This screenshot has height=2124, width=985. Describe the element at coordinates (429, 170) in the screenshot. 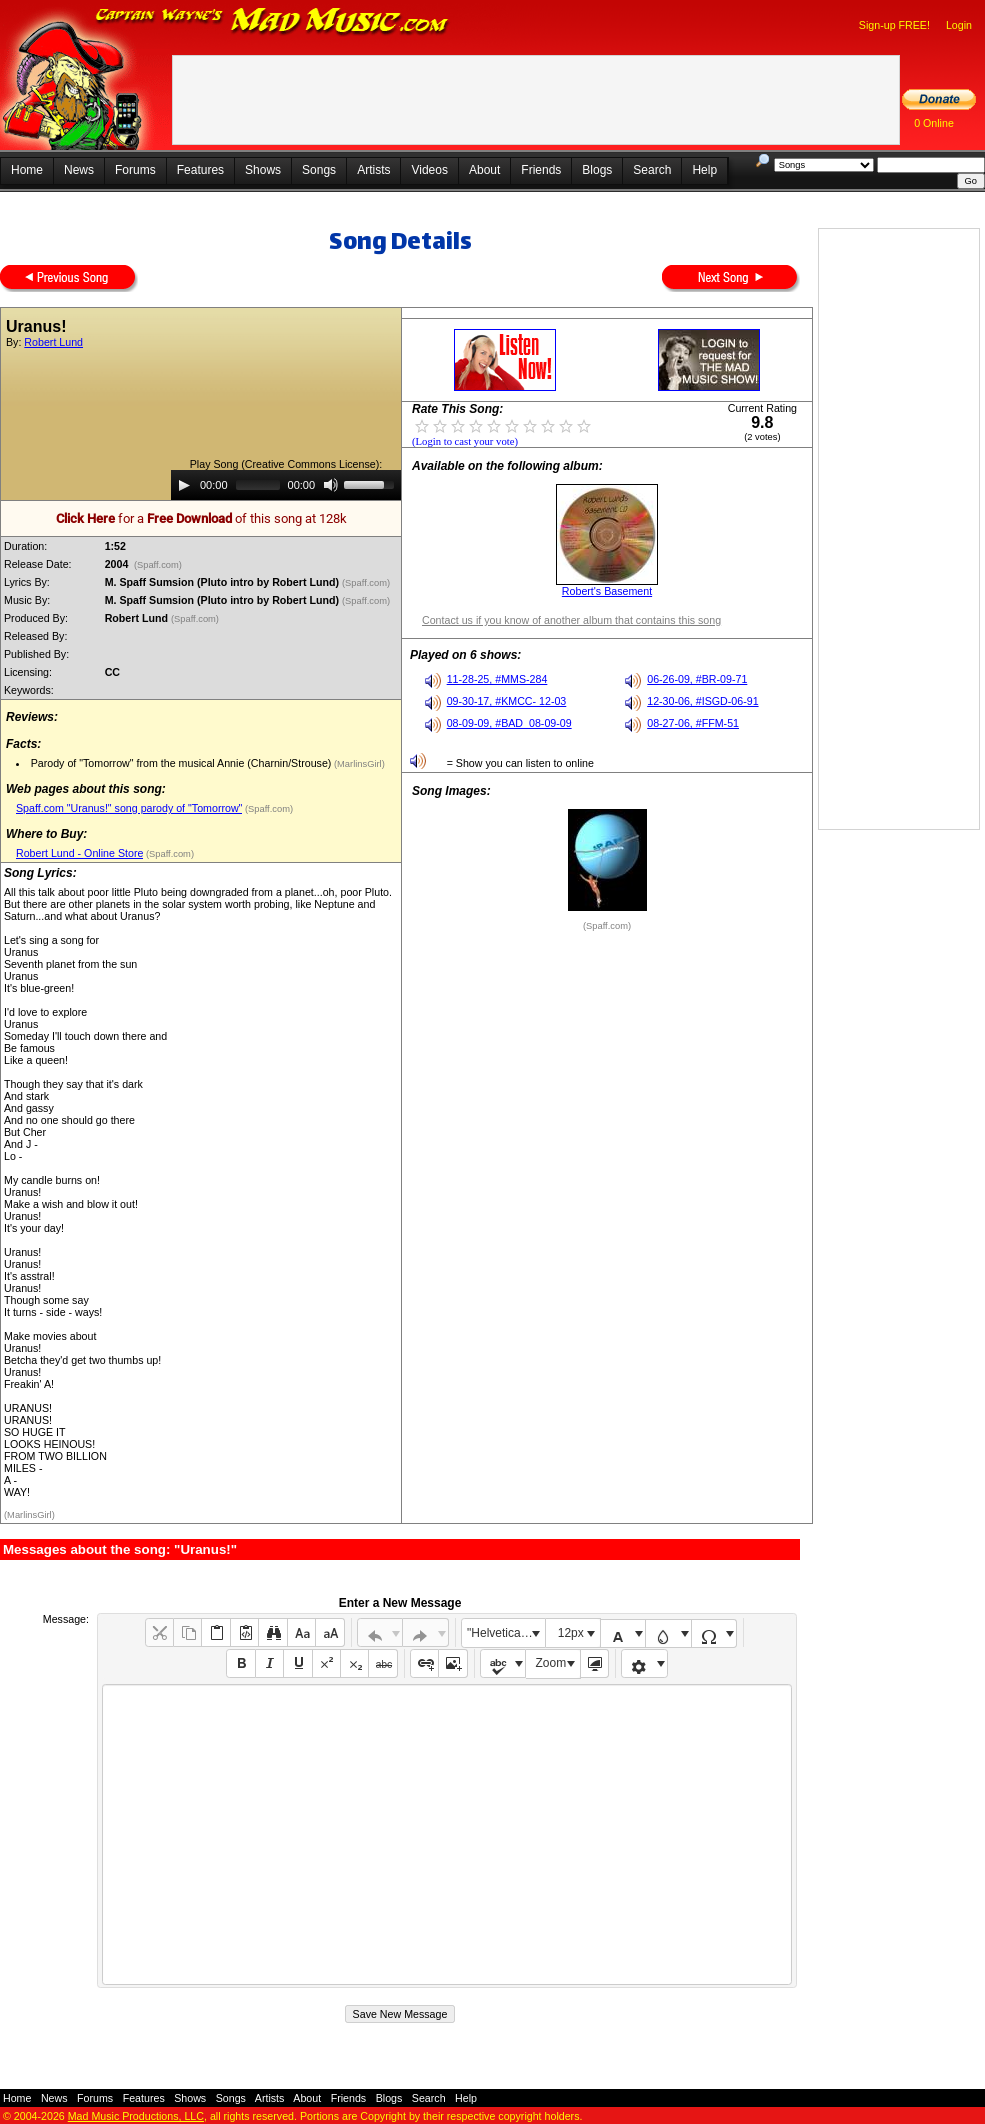

I see `Videos` at that location.